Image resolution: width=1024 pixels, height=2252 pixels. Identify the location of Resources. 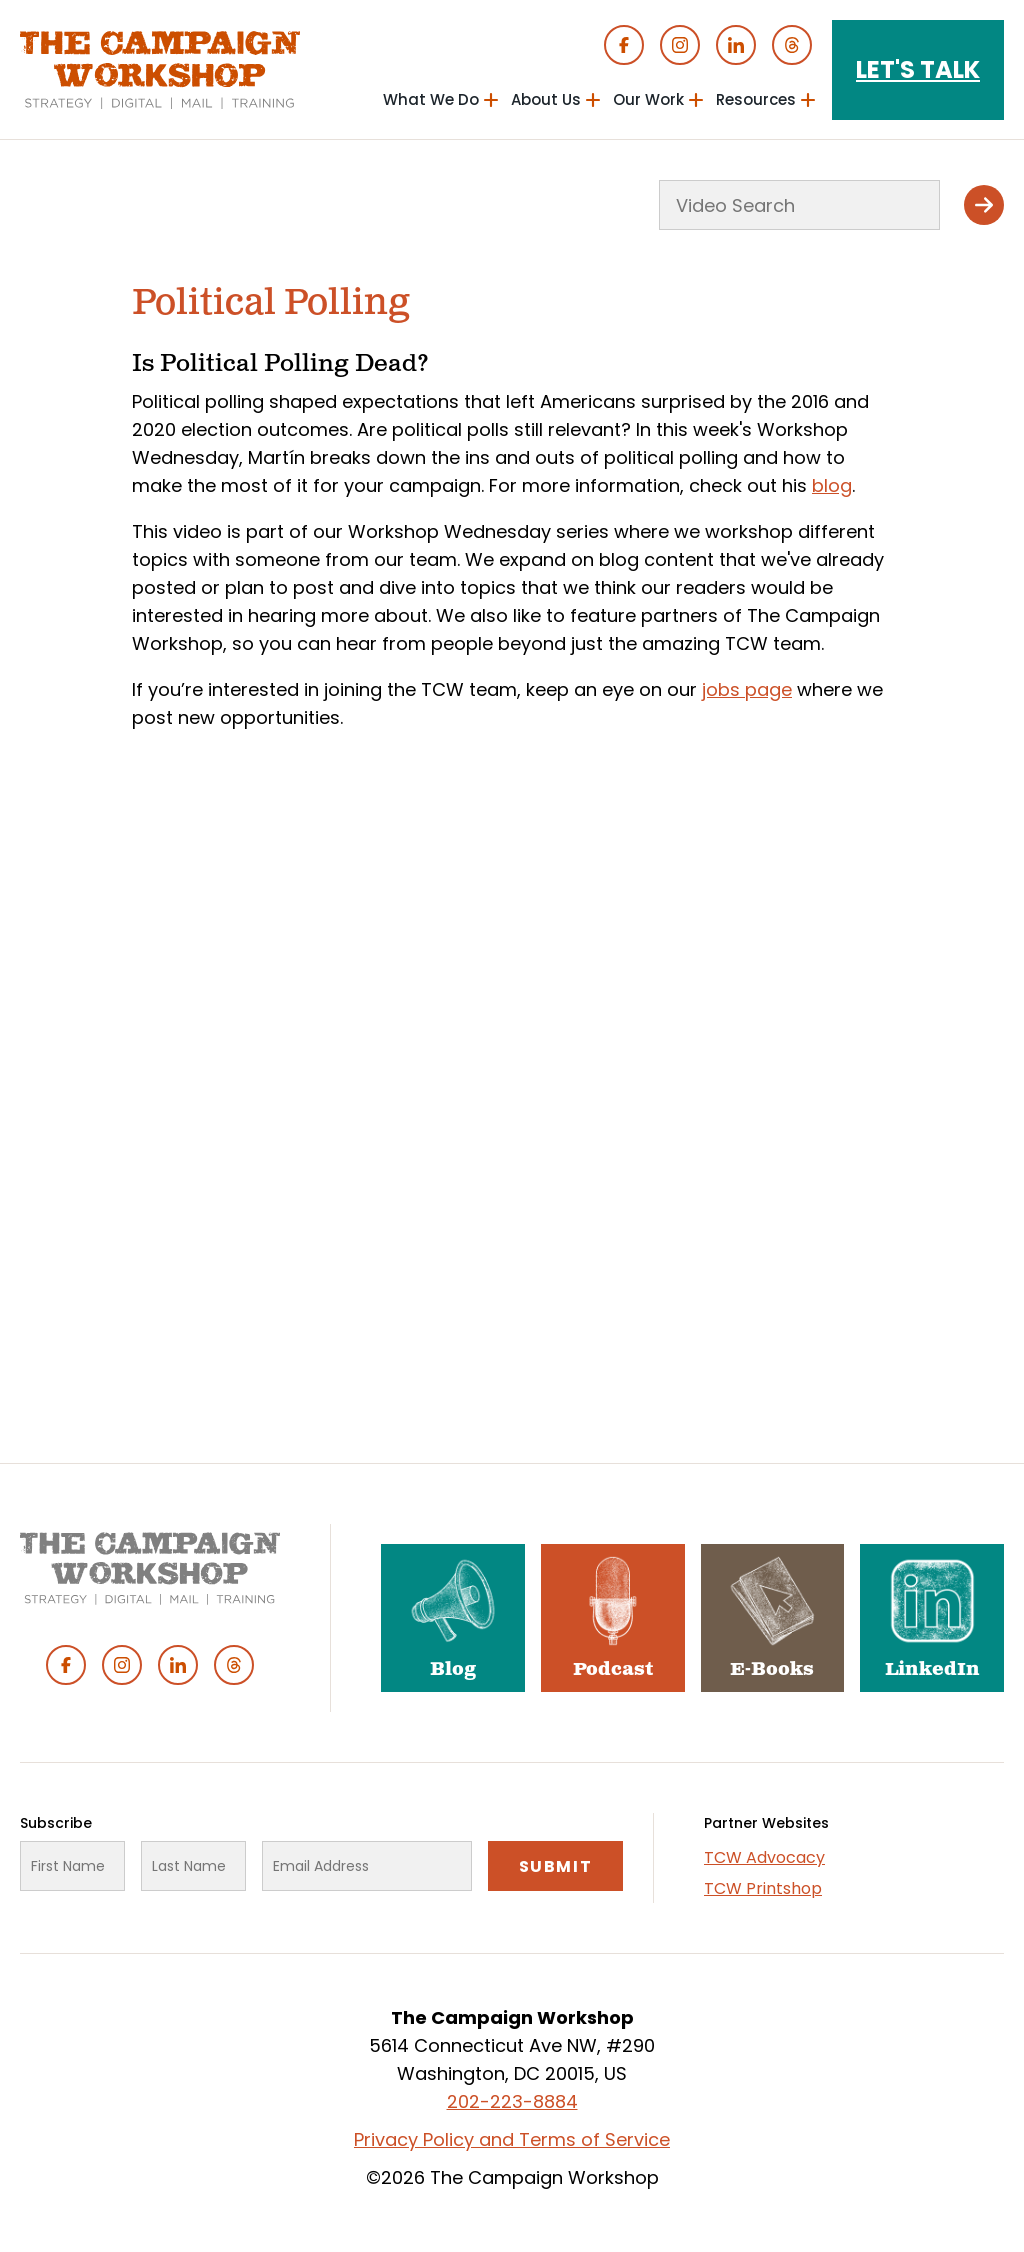
(756, 99).